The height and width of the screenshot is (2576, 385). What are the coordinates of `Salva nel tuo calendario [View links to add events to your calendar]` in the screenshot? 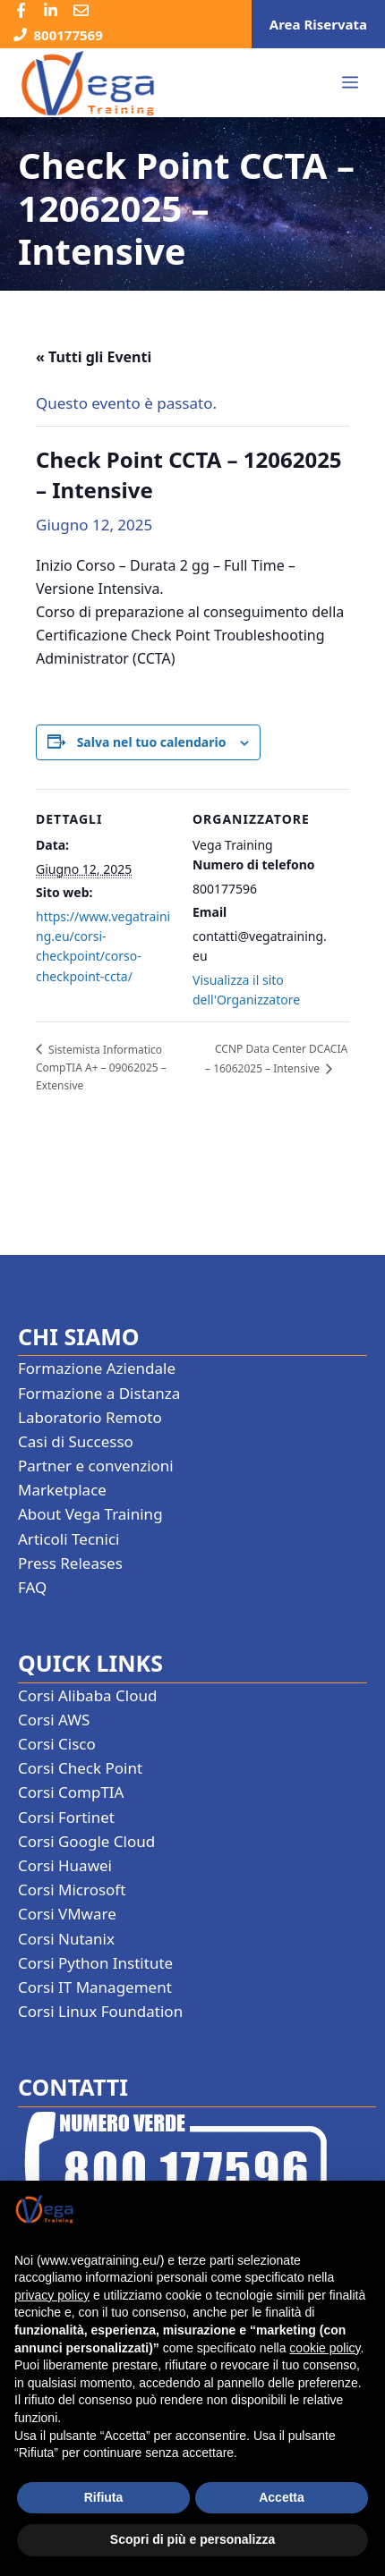 It's located at (152, 741).